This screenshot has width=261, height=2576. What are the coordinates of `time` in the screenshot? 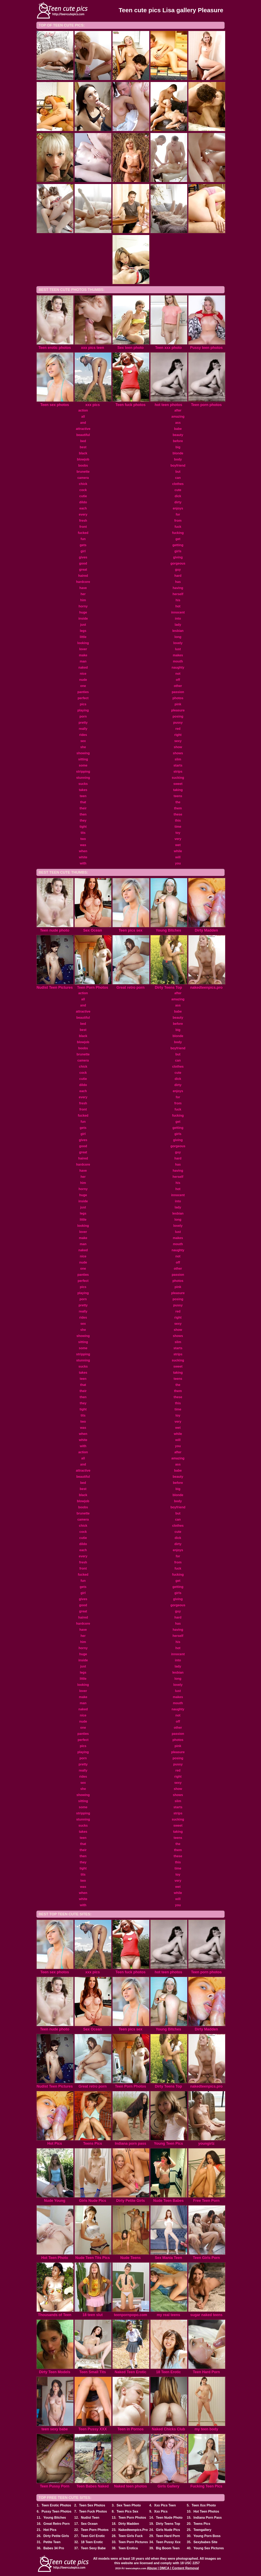 It's located at (178, 826).